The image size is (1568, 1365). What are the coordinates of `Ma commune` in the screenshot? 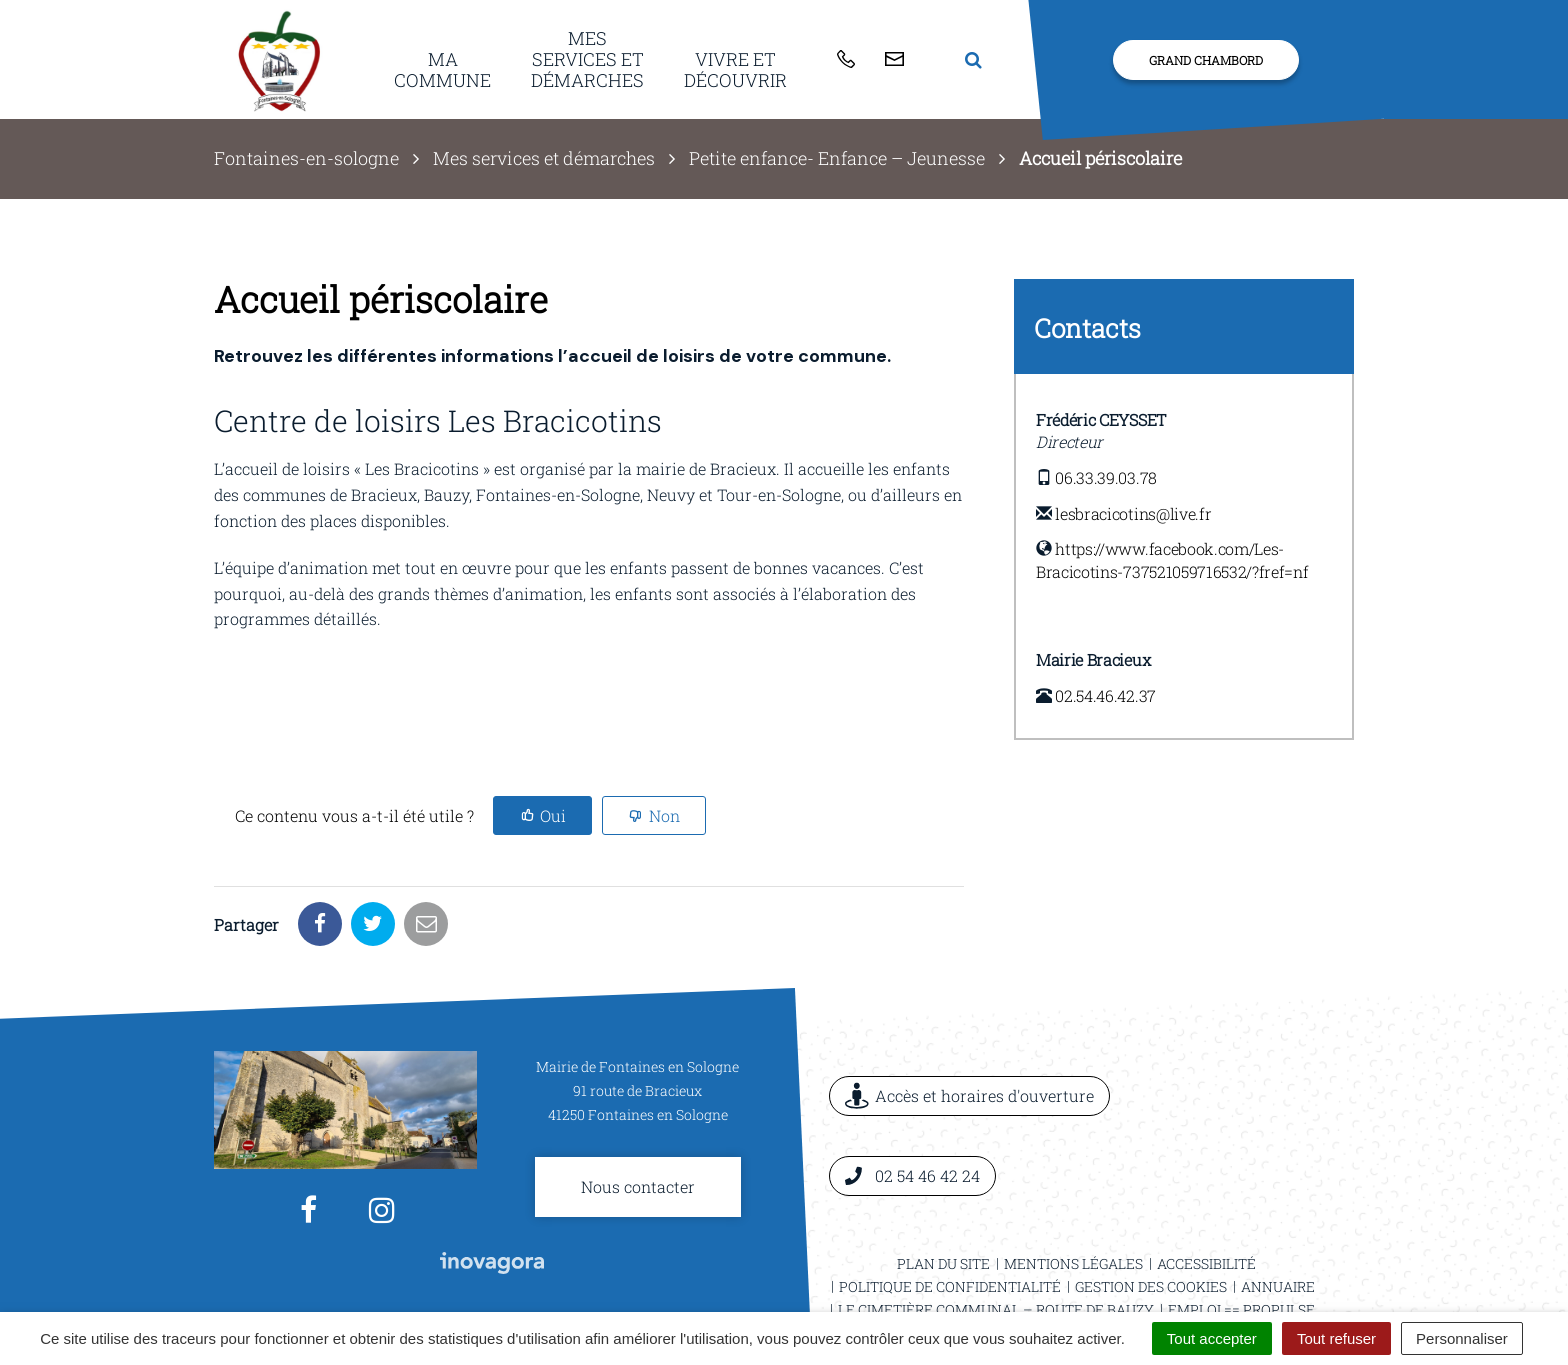 It's located at (442, 69).